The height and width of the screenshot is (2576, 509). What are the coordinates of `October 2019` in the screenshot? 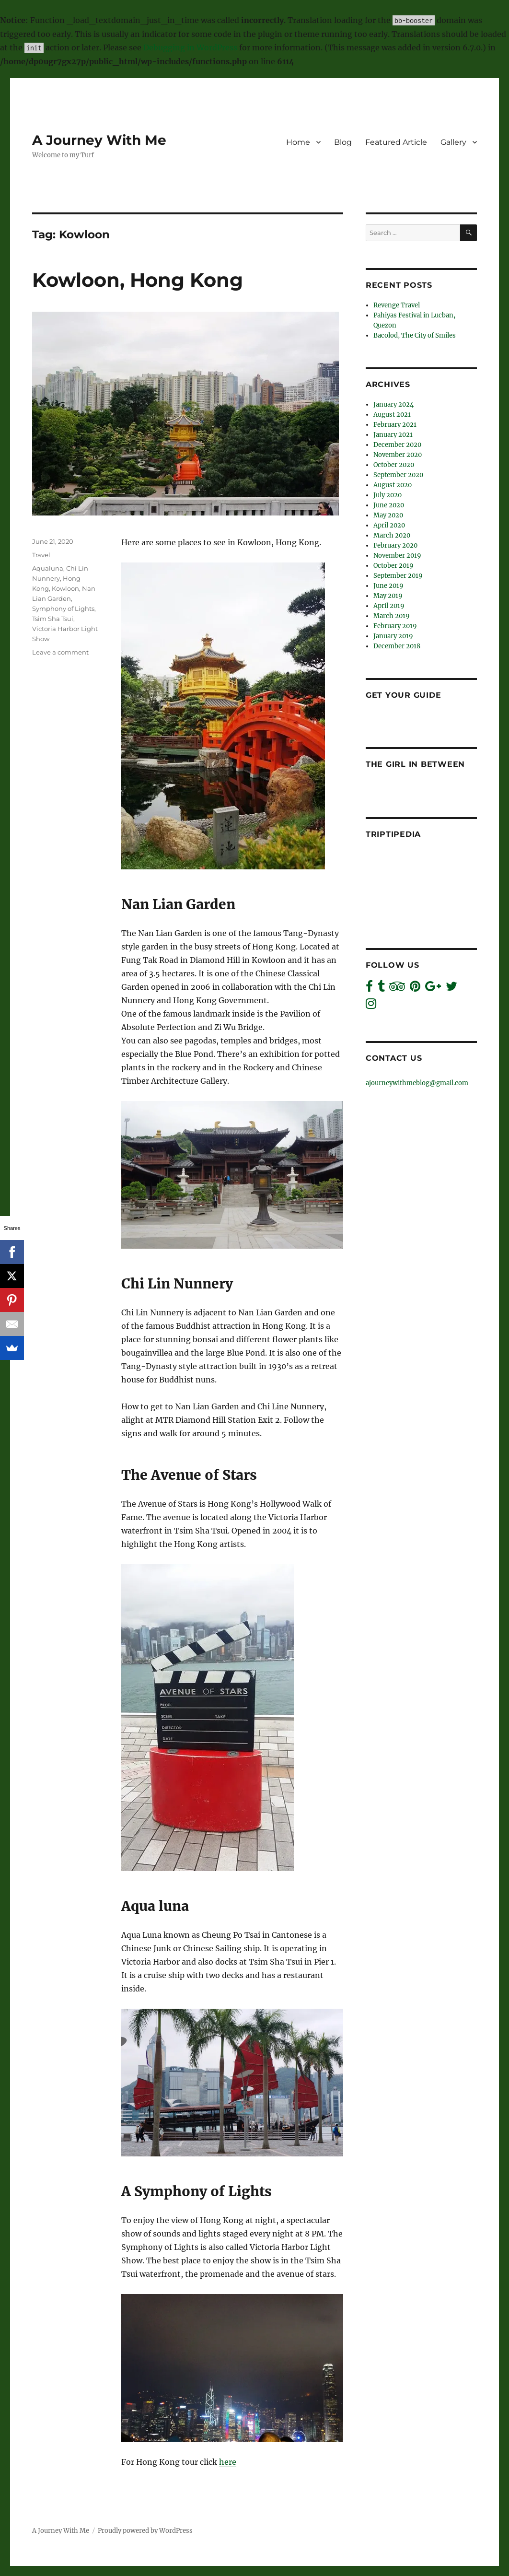 It's located at (393, 566).